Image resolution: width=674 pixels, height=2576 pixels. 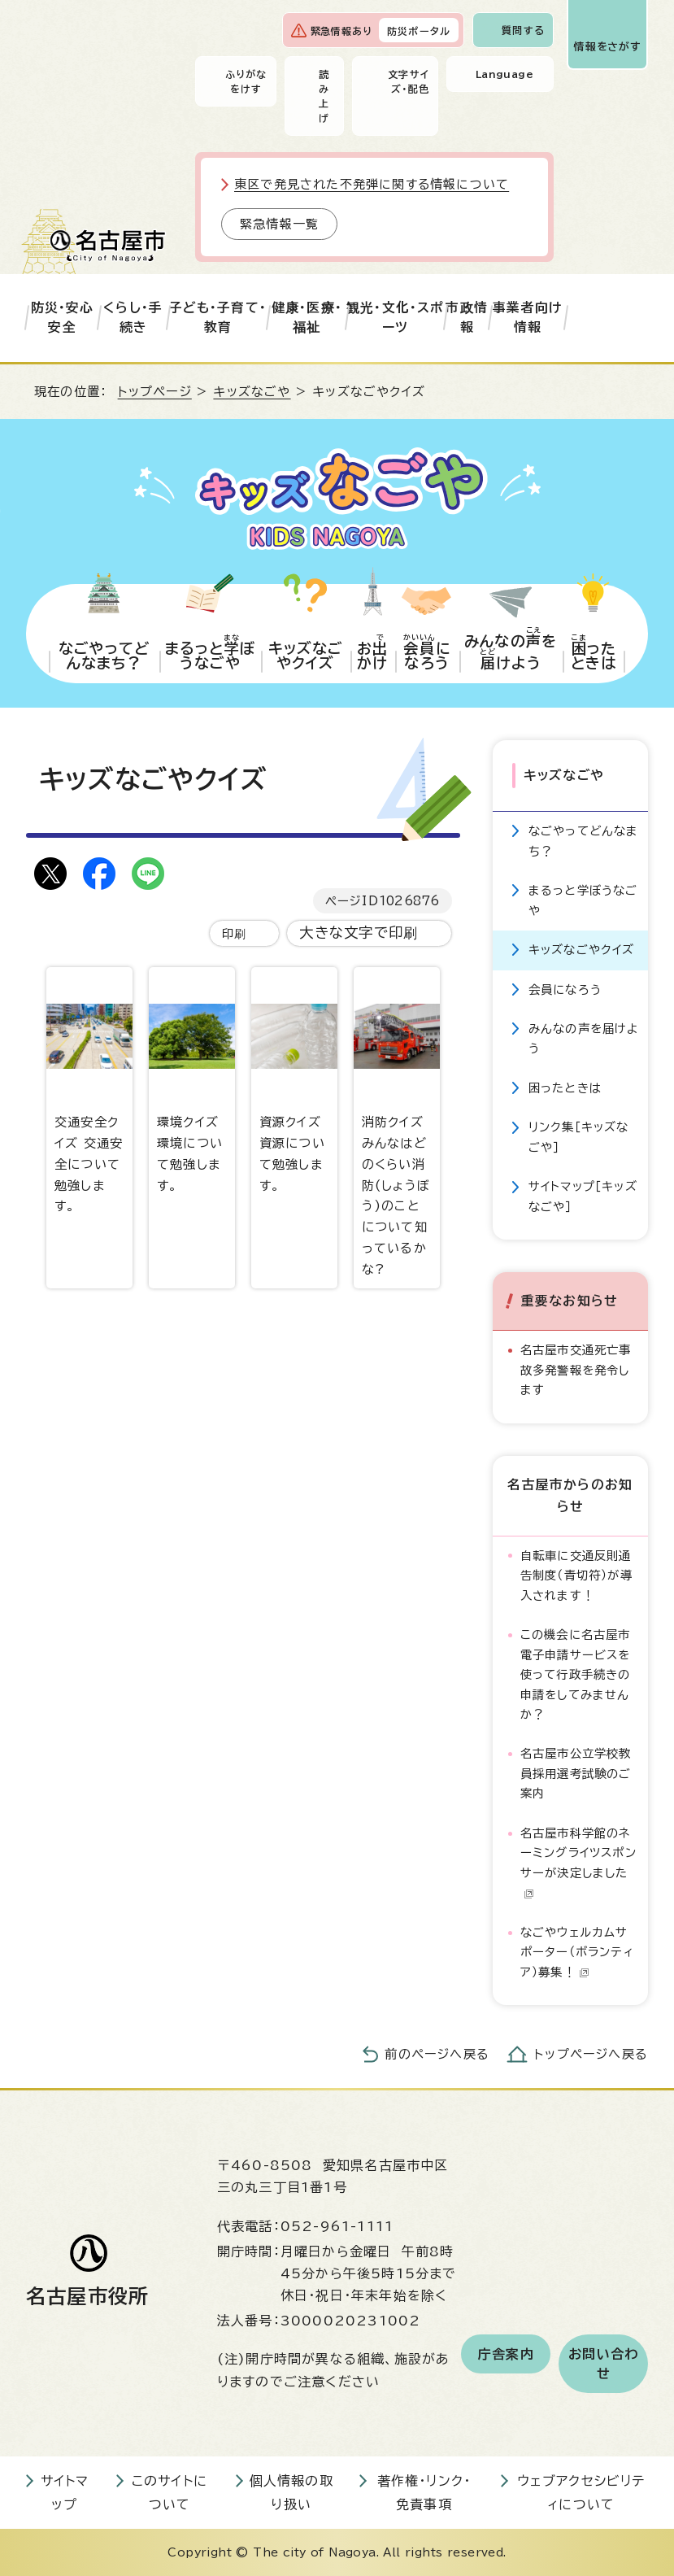 I want to click on 防災ポータル, so click(x=418, y=31).